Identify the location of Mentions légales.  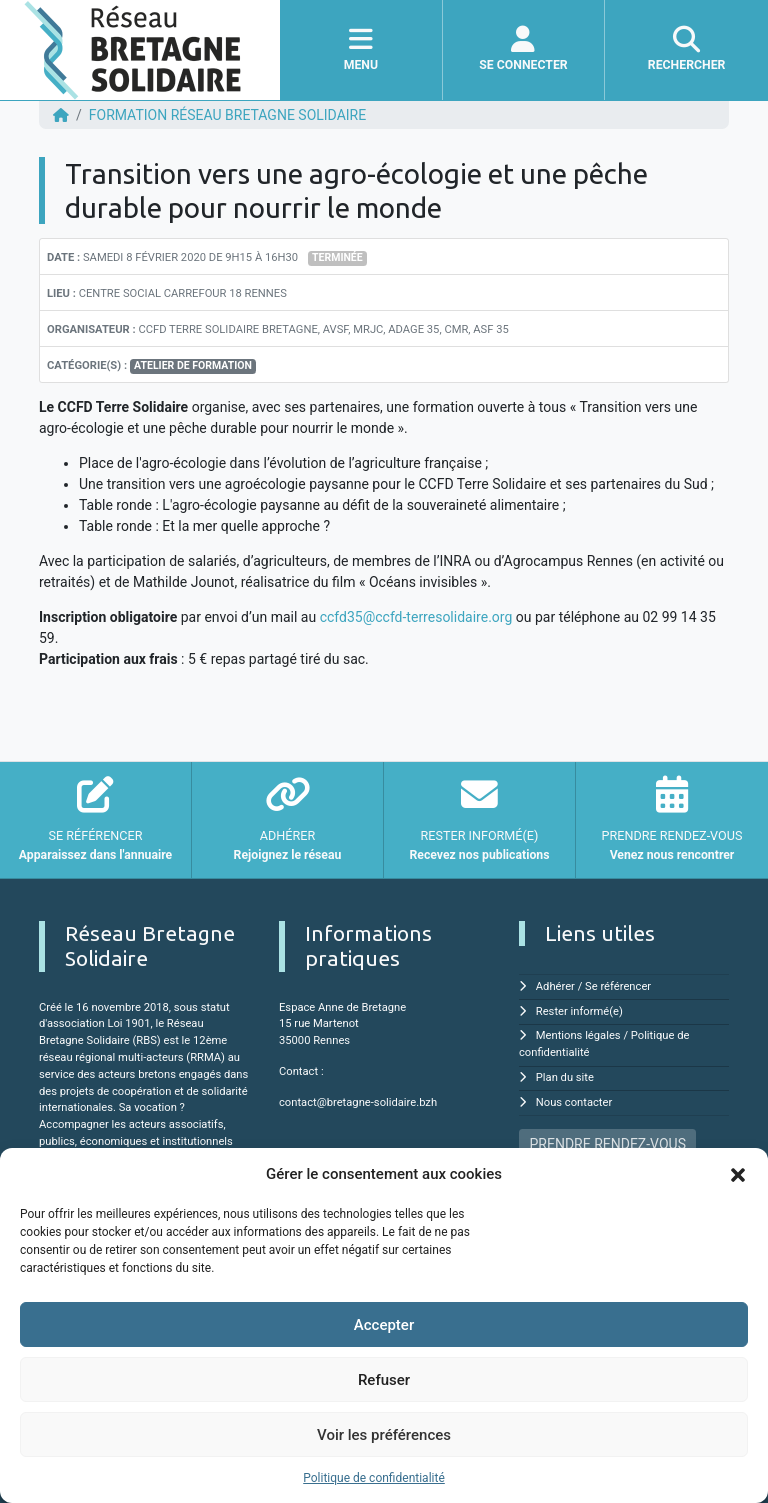
(578, 1035).